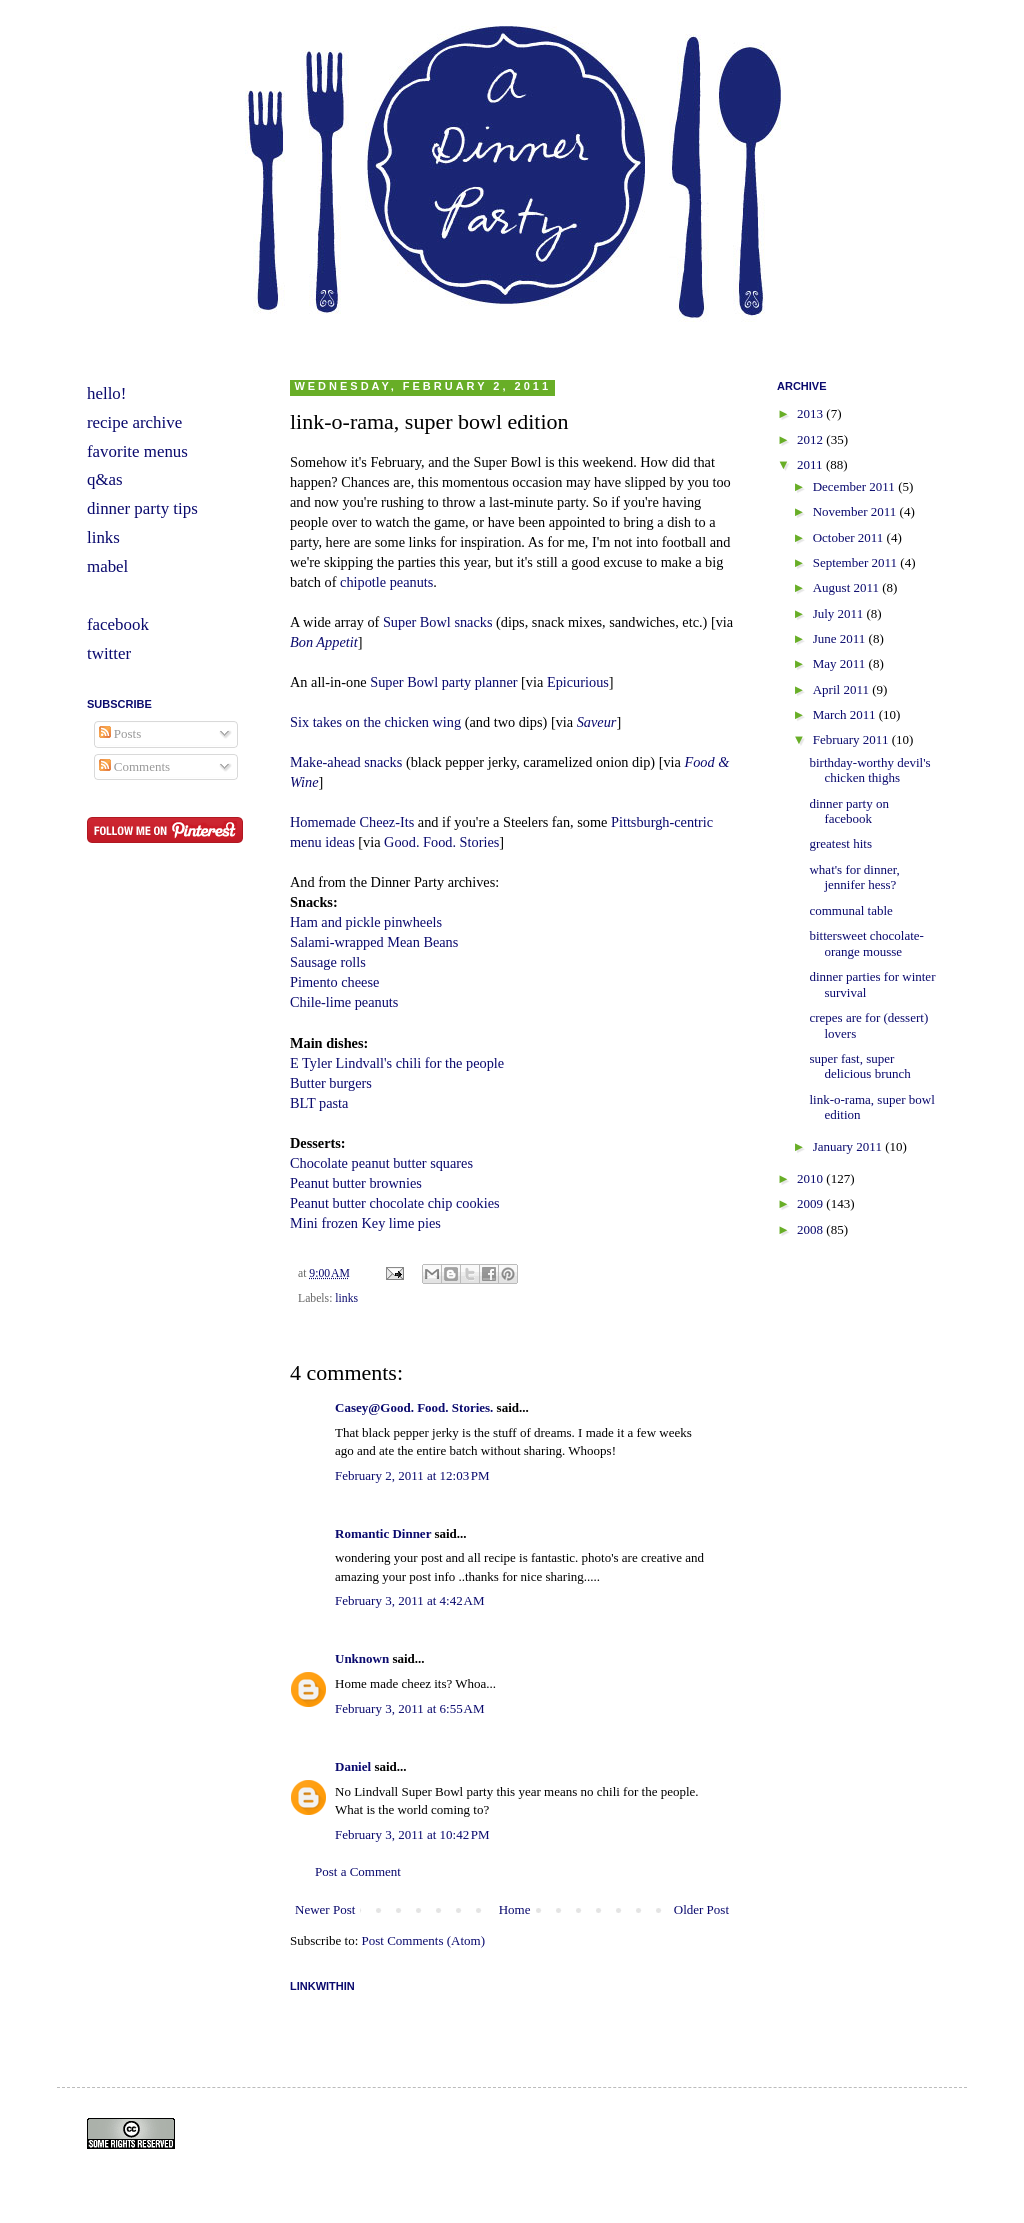  I want to click on q&as, so click(105, 479).